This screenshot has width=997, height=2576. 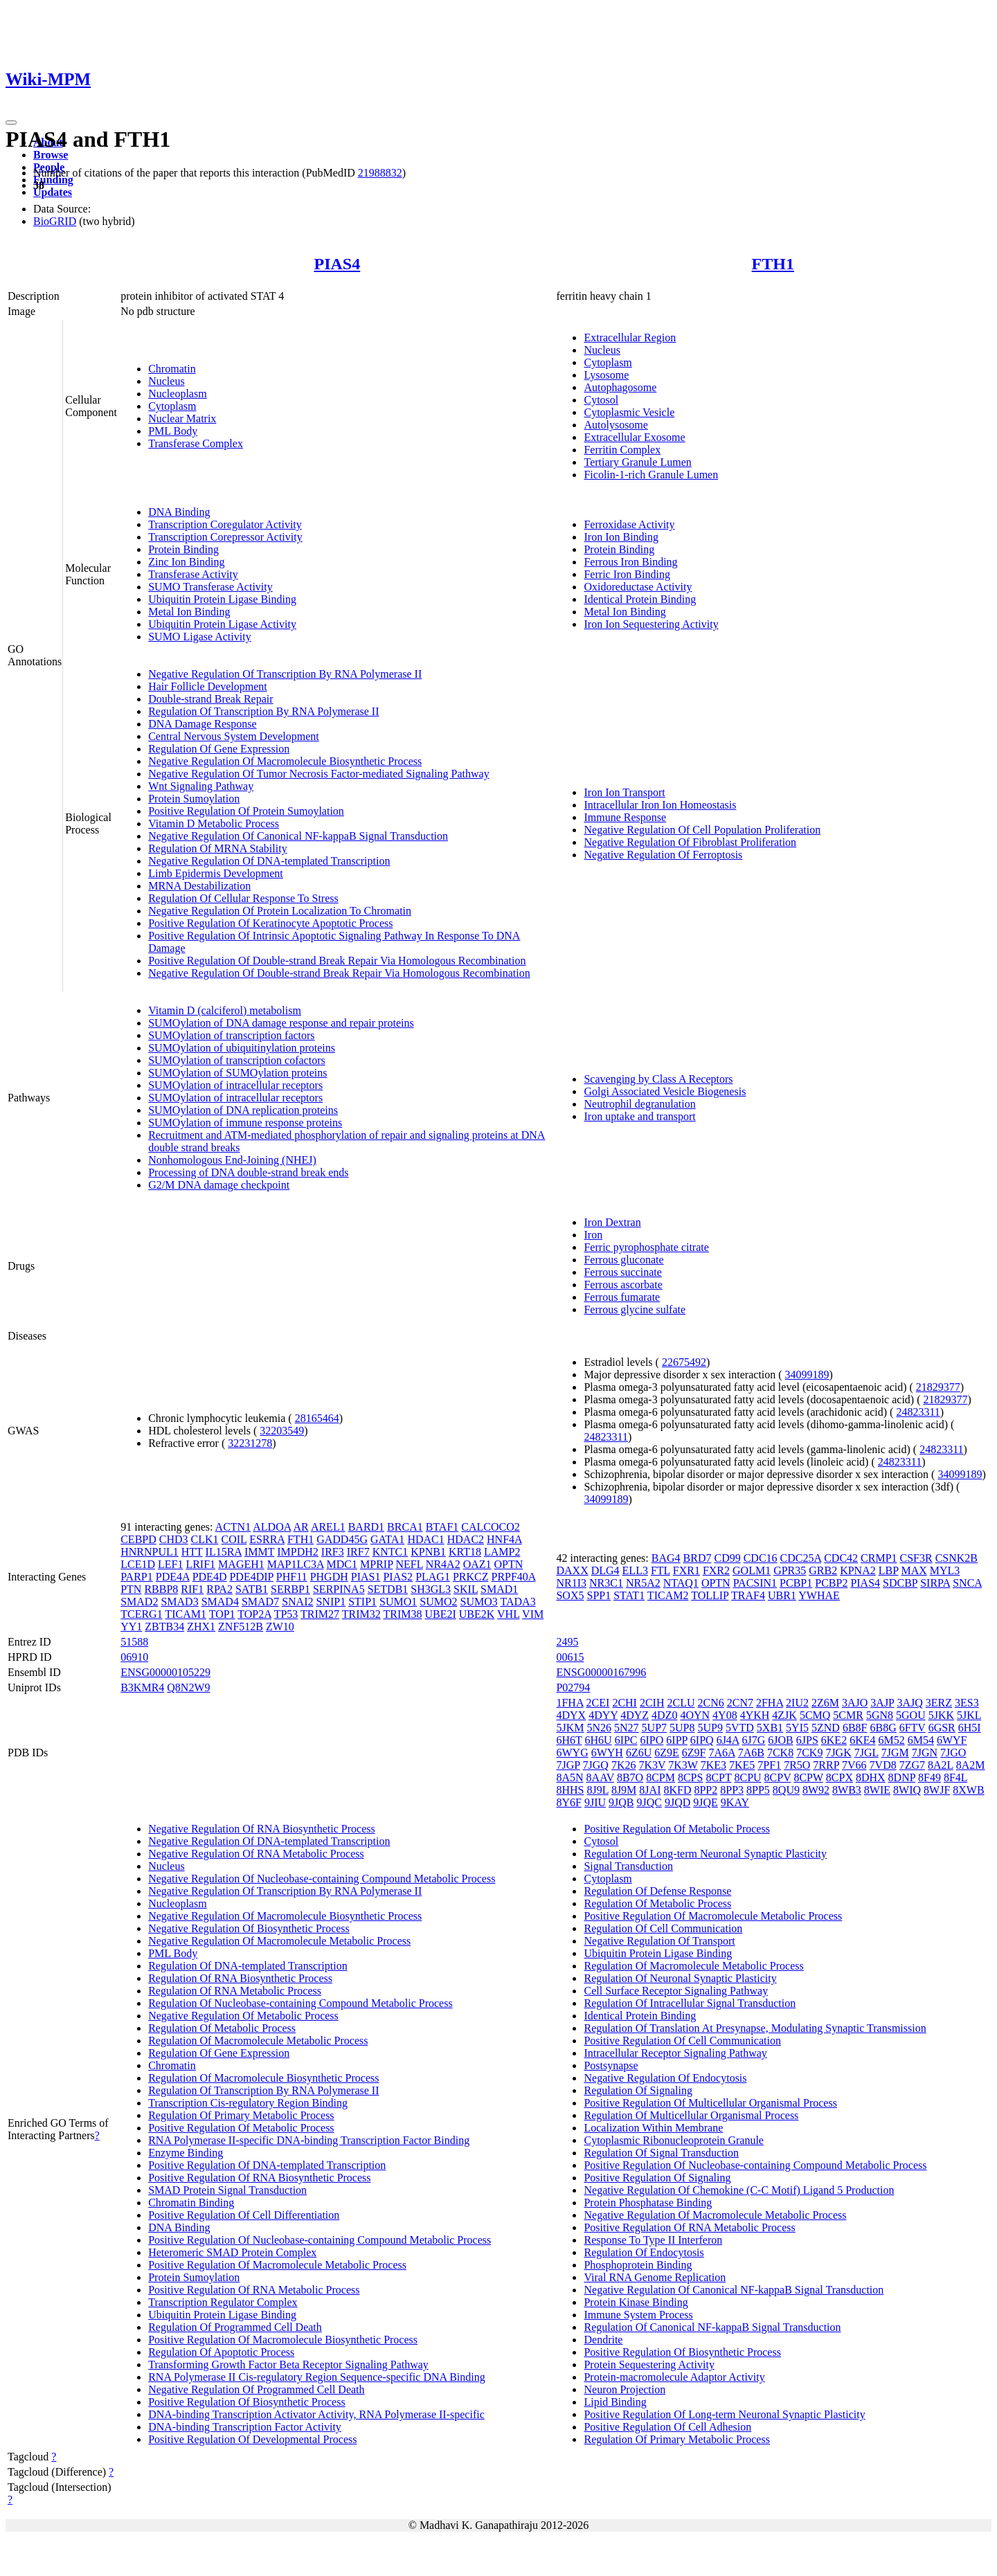 I want to click on Regulation Of Primary Metabolic Process, so click(x=241, y=2115).